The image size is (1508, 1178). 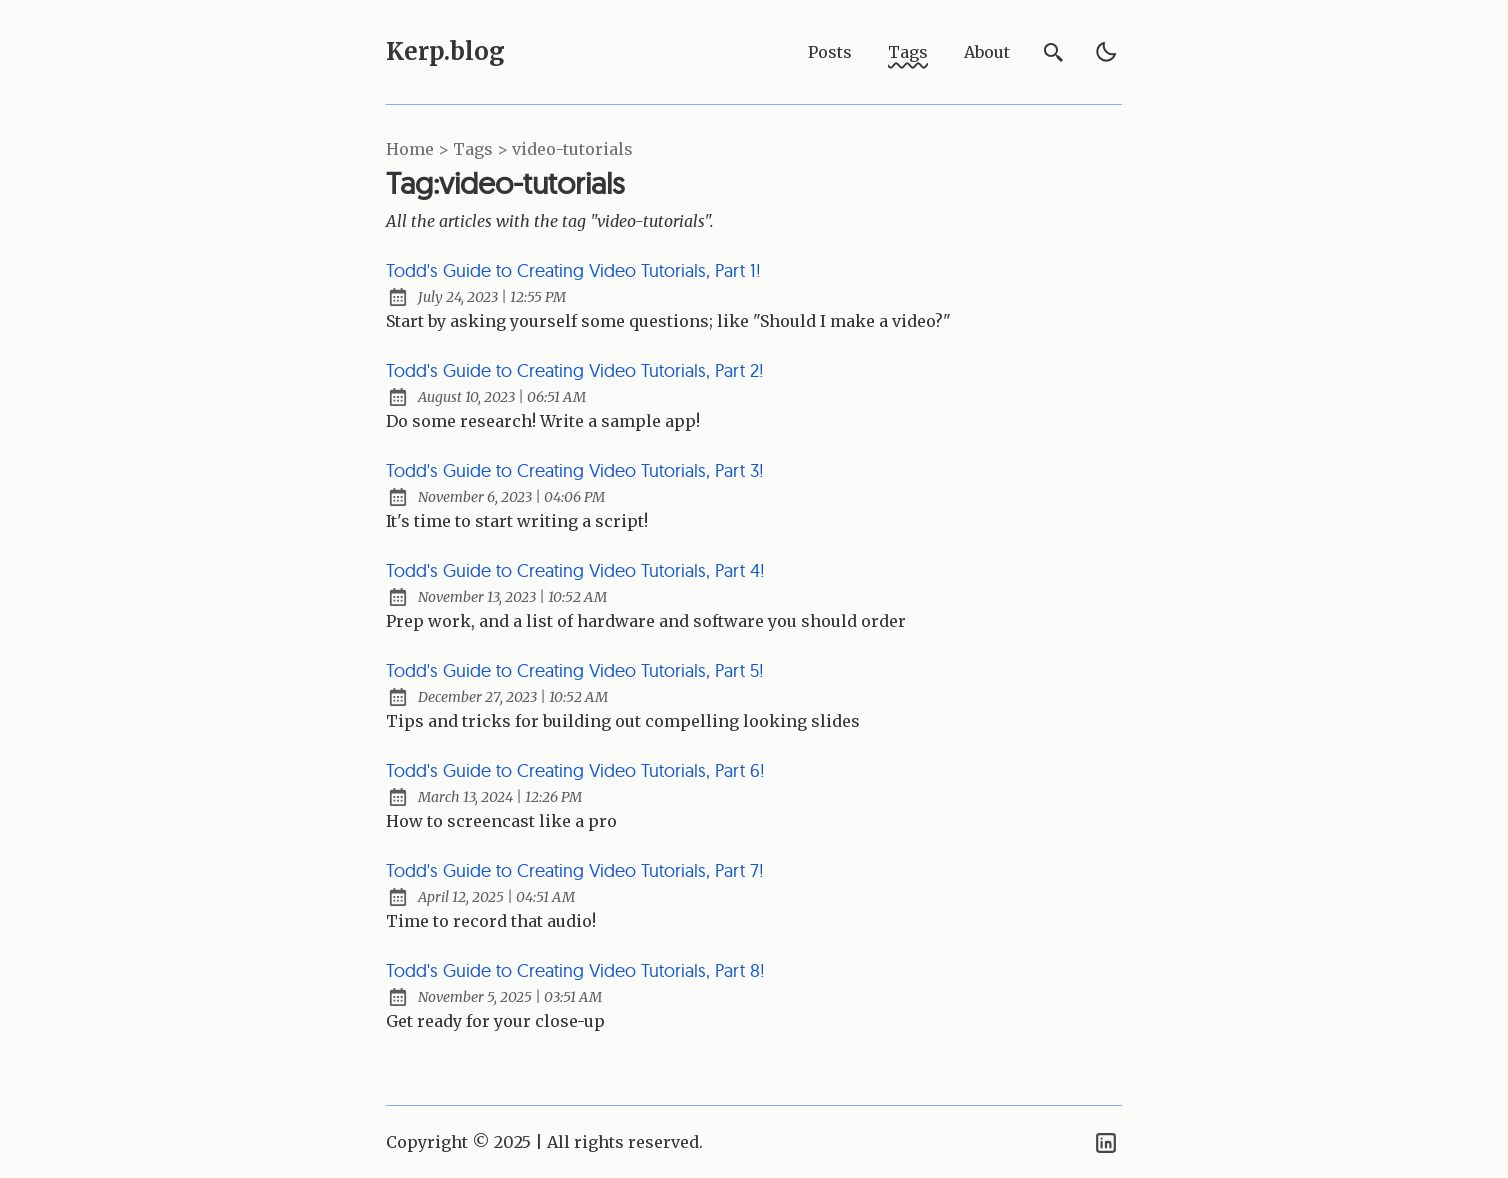 What do you see at coordinates (987, 52) in the screenshot?
I see `About` at bounding box center [987, 52].